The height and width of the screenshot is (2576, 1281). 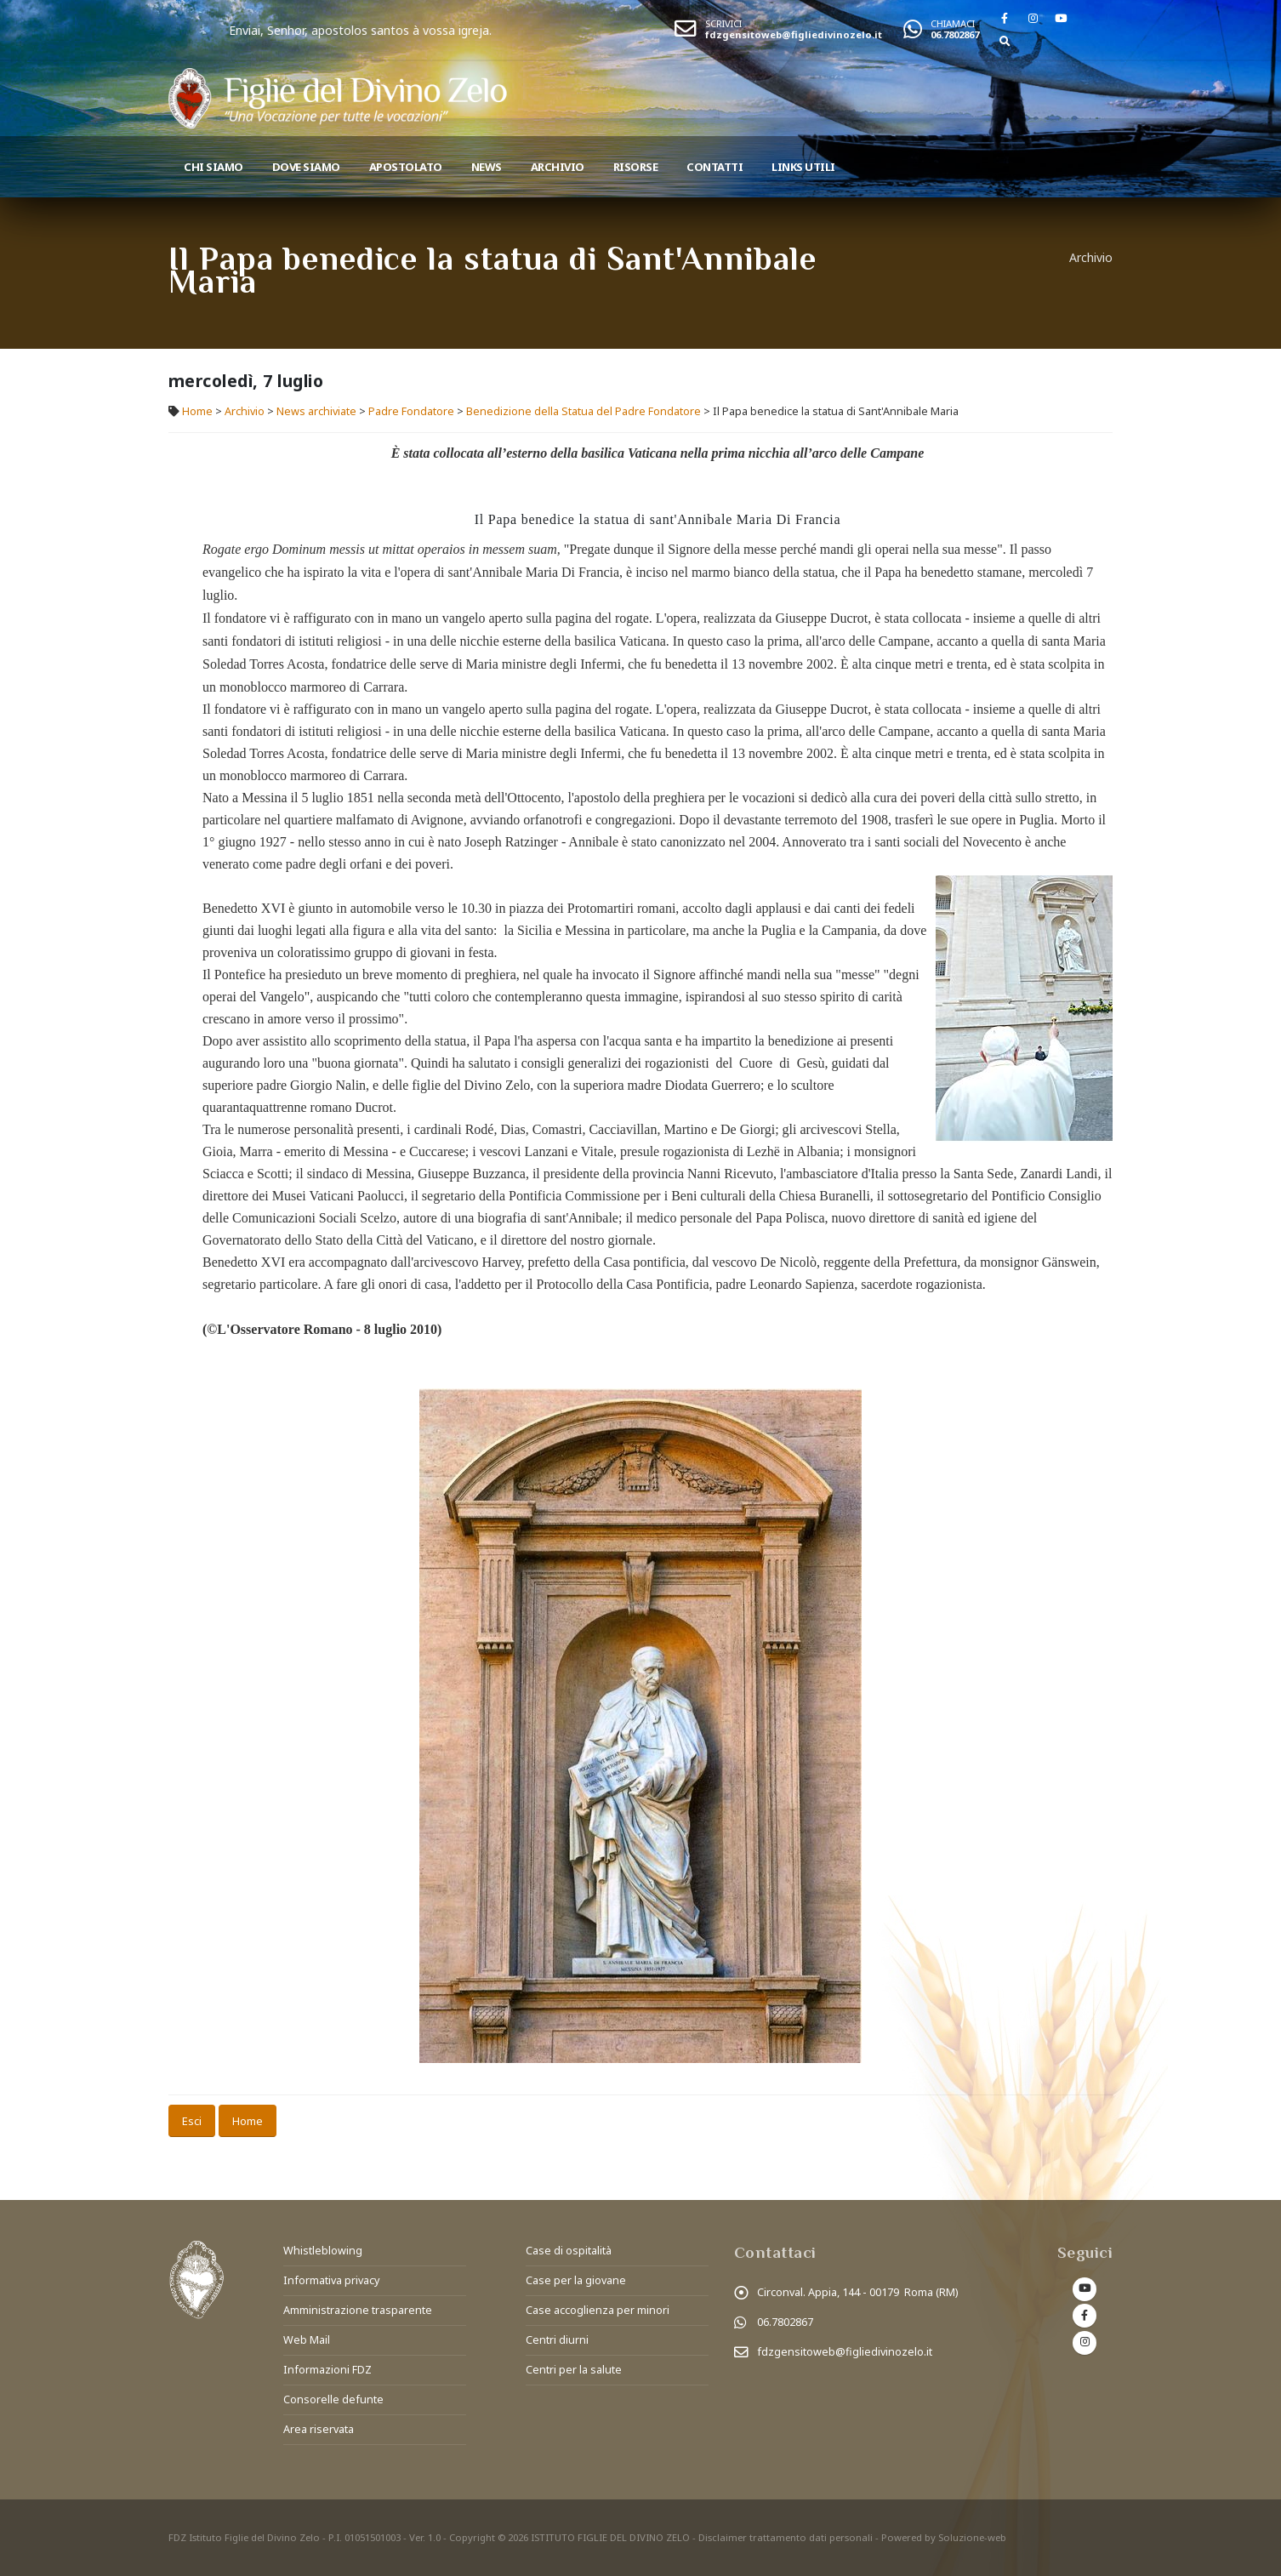 I want to click on Dove Siamo, so click(x=306, y=166).